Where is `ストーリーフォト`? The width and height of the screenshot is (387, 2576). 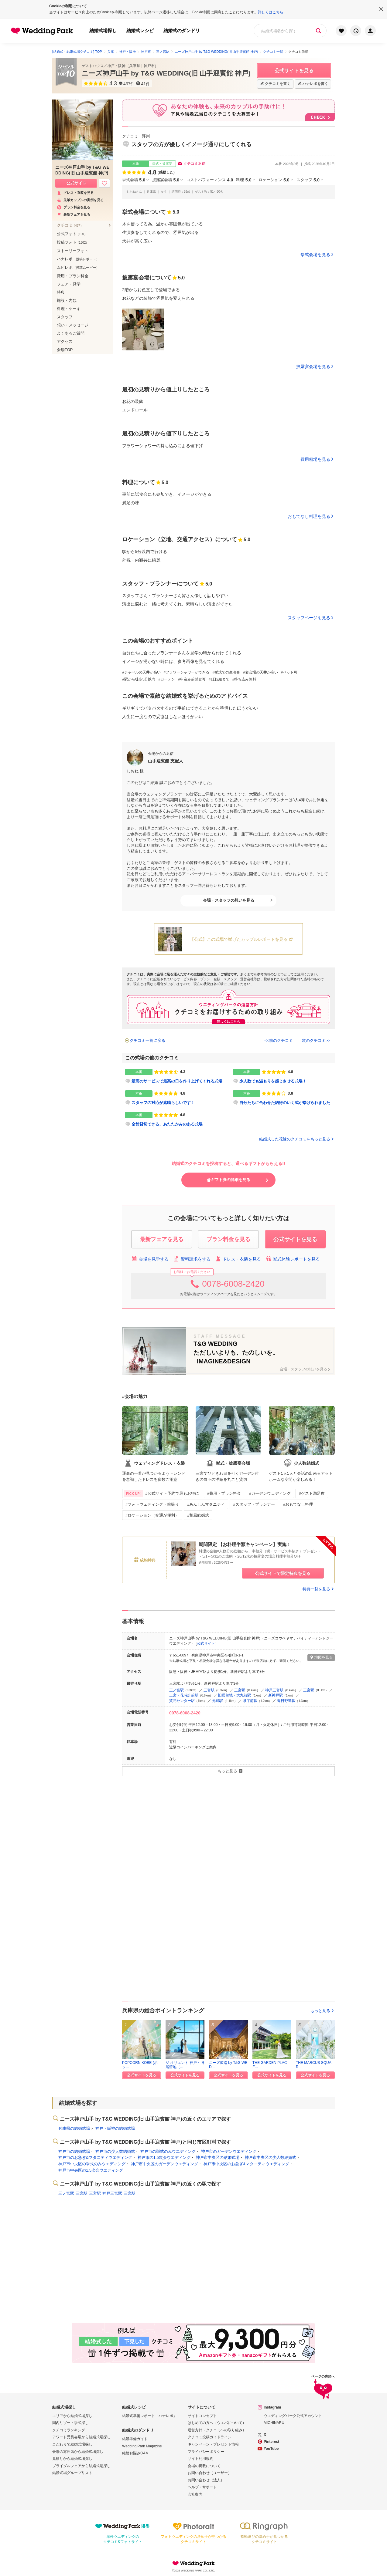
ストーリーフォト is located at coordinates (72, 250).